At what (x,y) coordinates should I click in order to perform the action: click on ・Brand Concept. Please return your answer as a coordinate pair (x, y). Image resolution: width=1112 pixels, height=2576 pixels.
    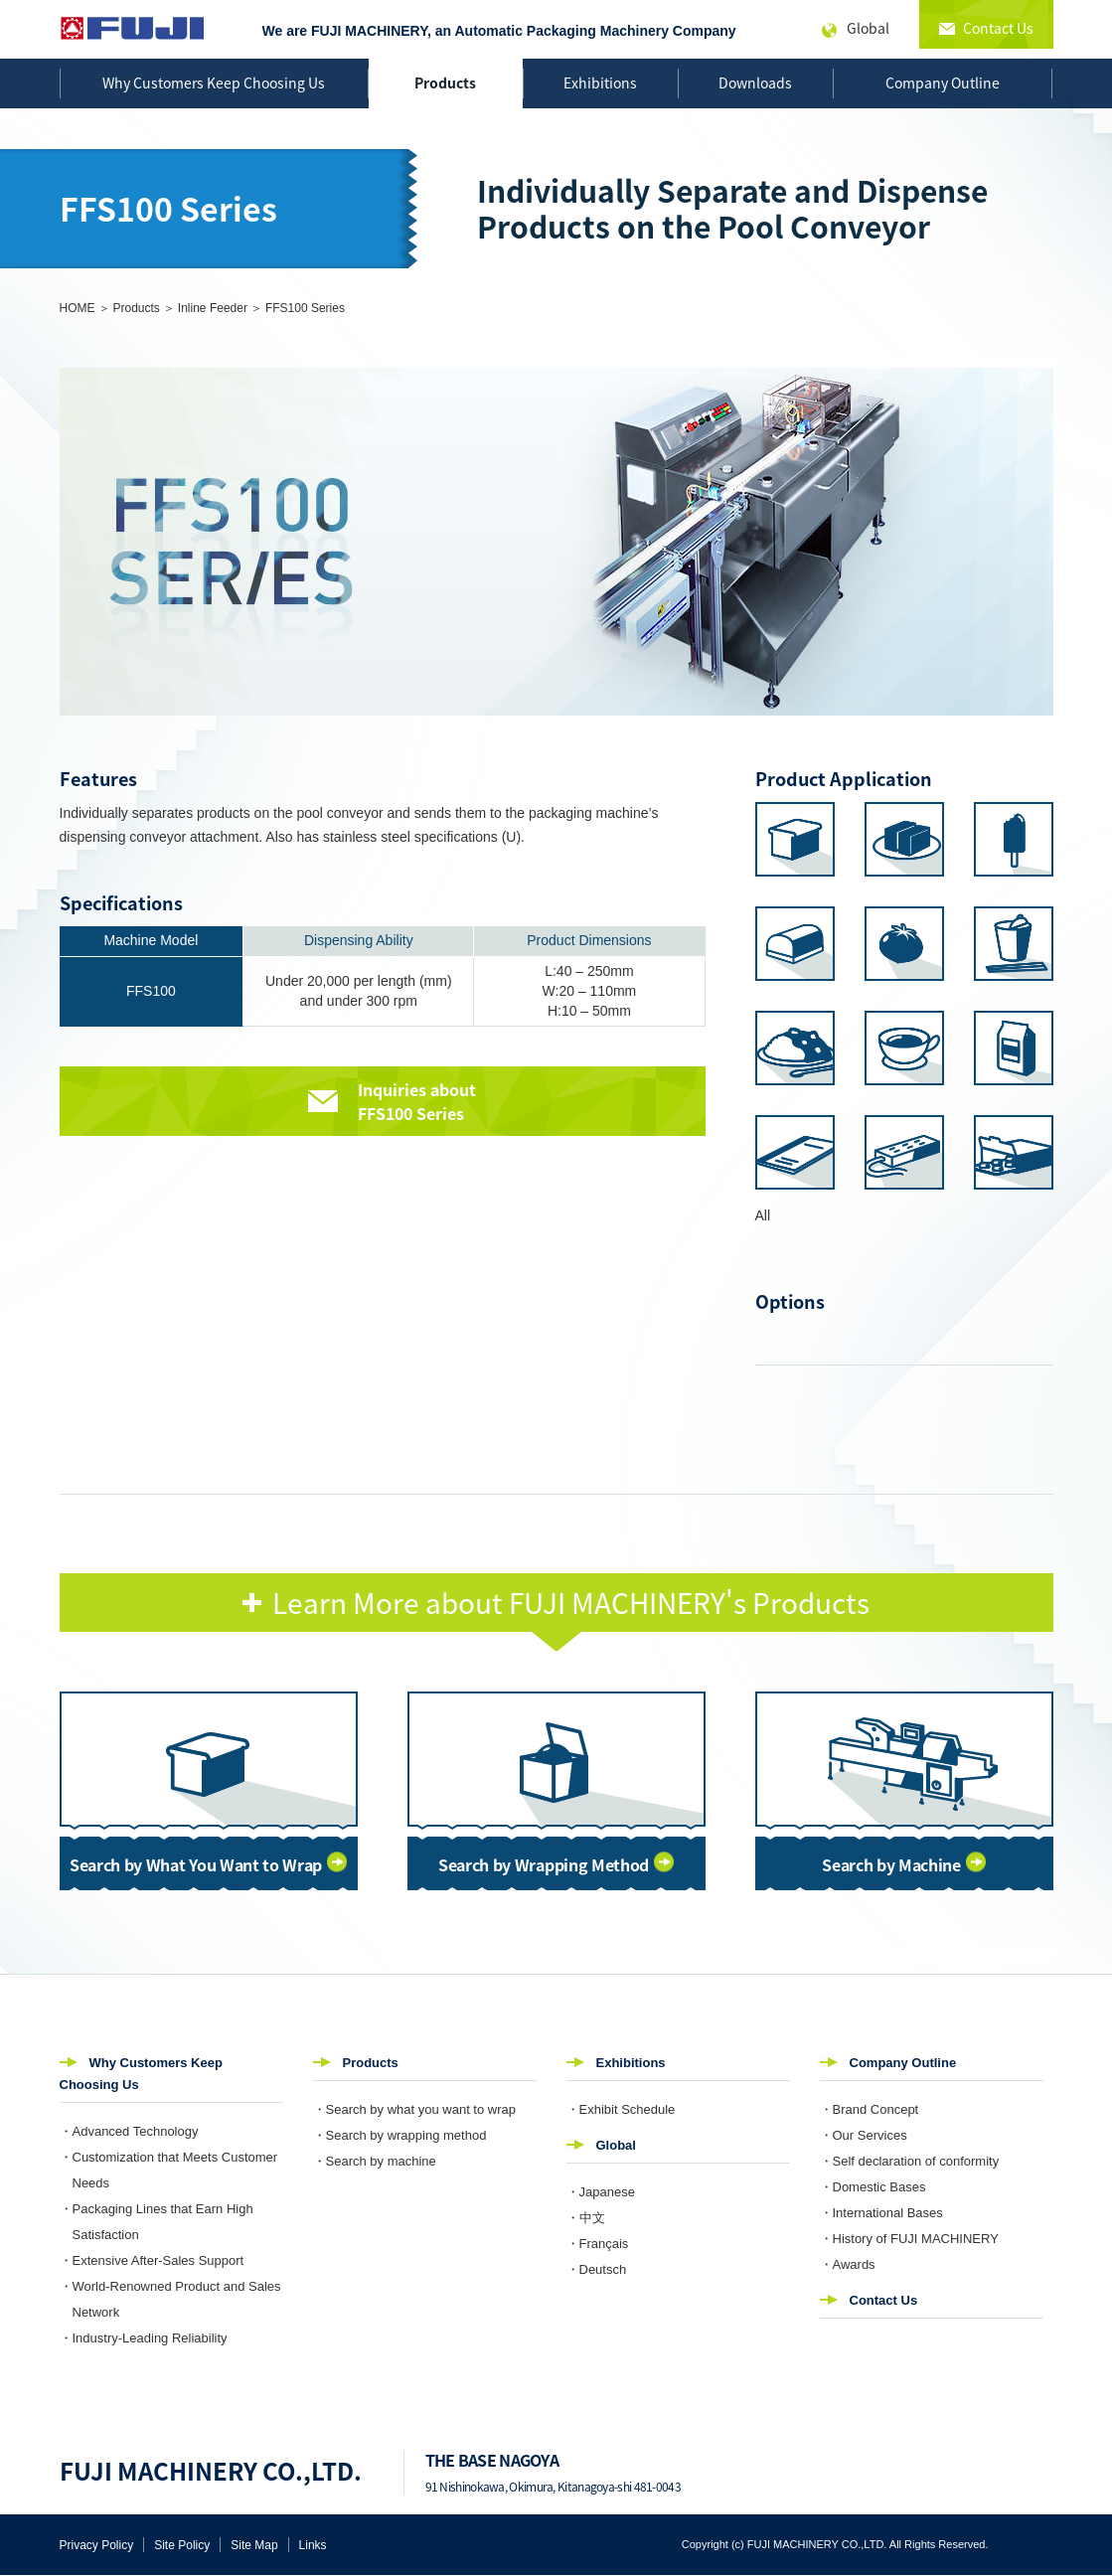
    Looking at the image, I should click on (869, 2109).